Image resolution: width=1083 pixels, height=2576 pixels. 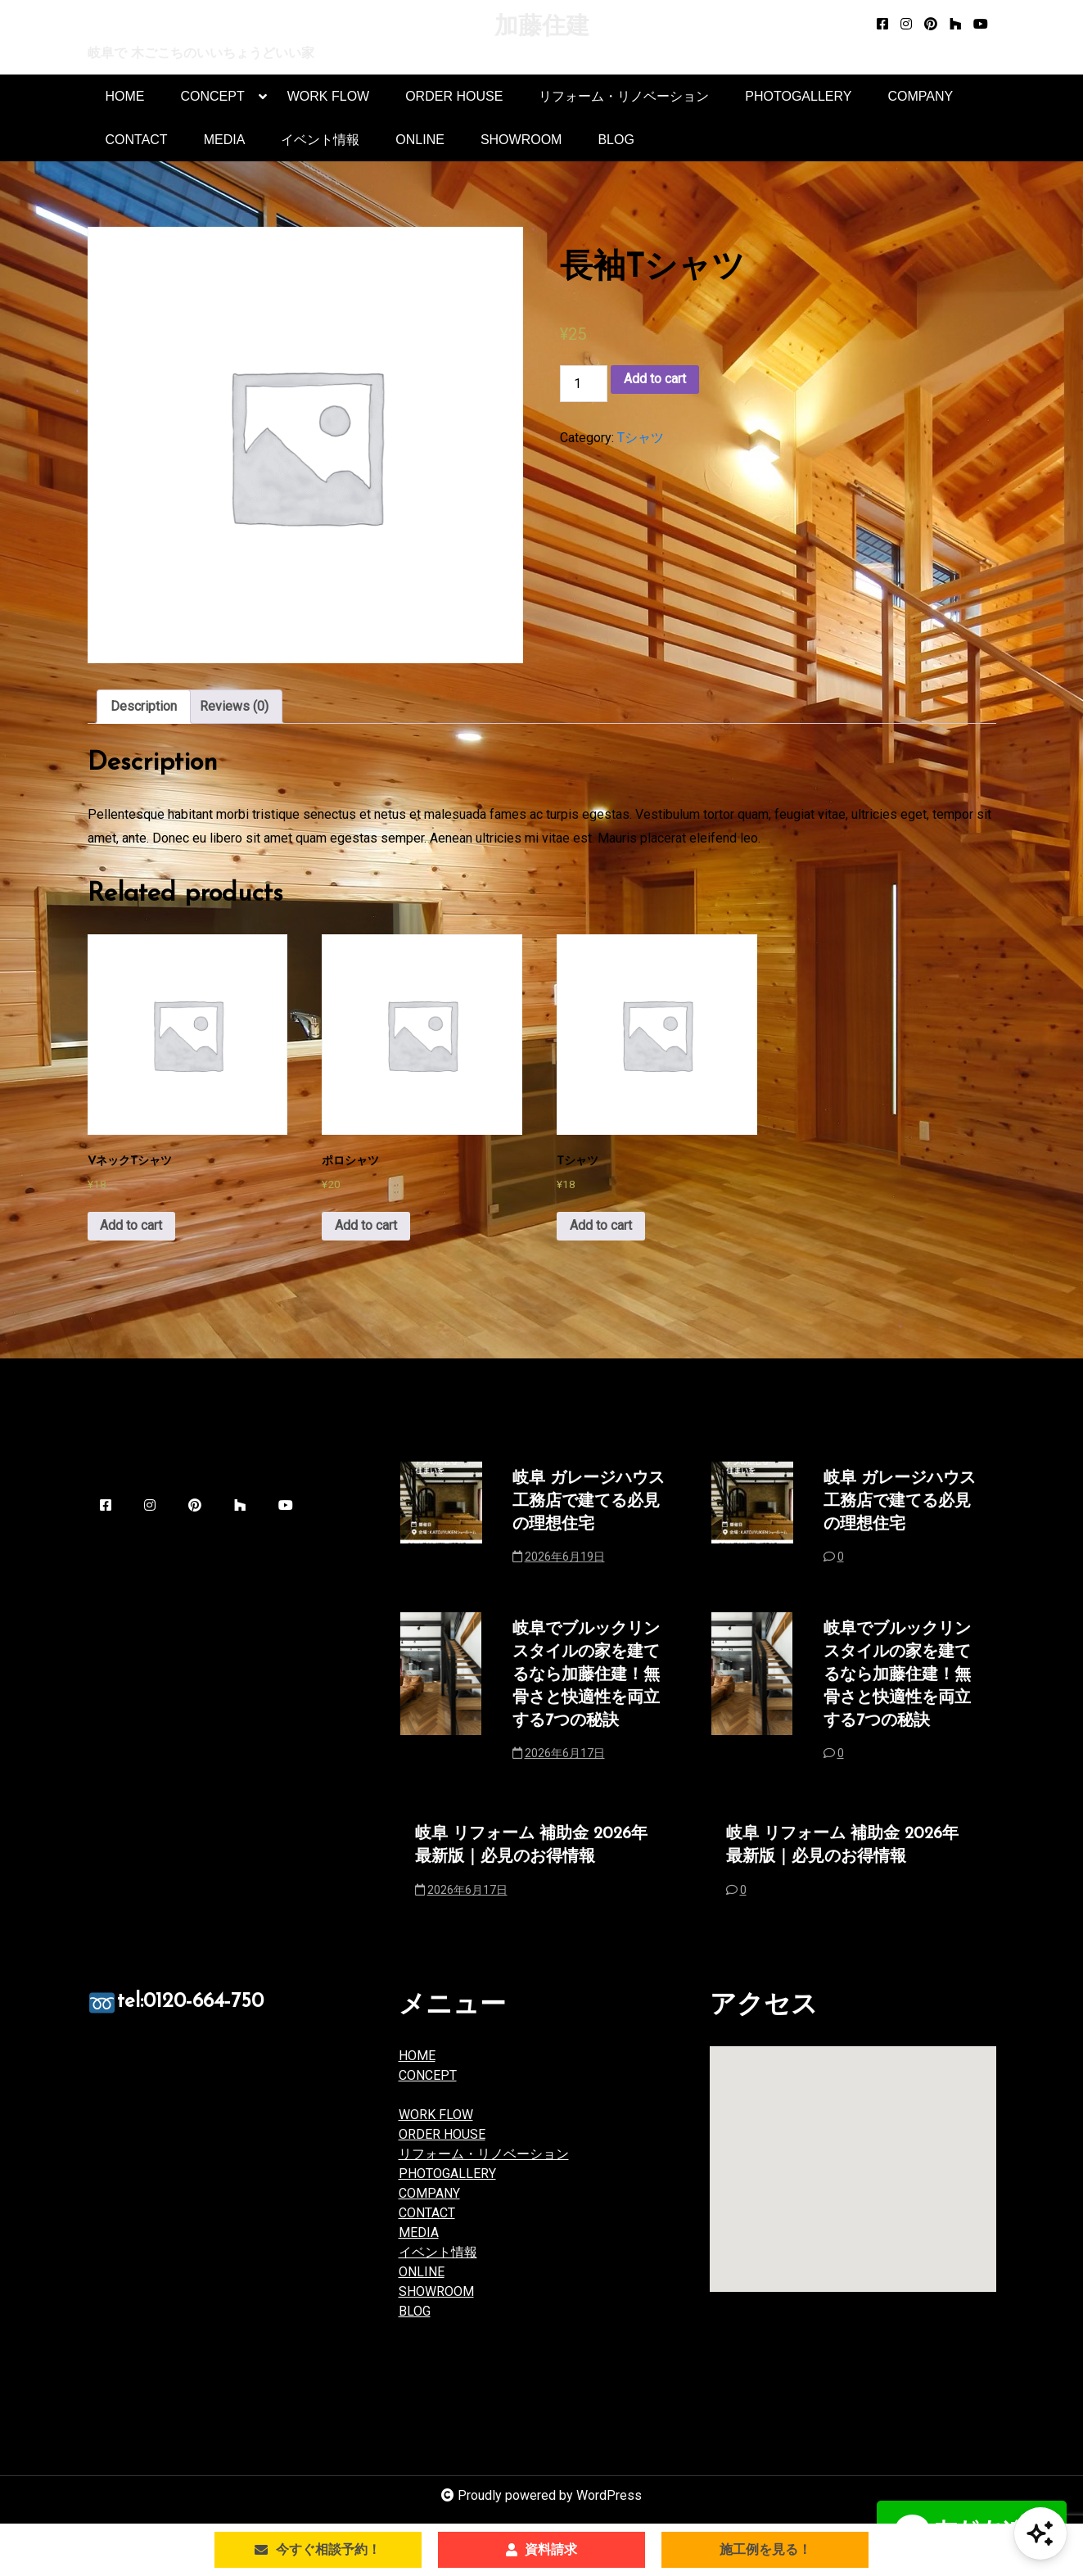 What do you see at coordinates (588, 1508) in the screenshot?
I see `岐阜 ガレージハウス 工務店で建てる必見の理想住宅` at bounding box center [588, 1508].